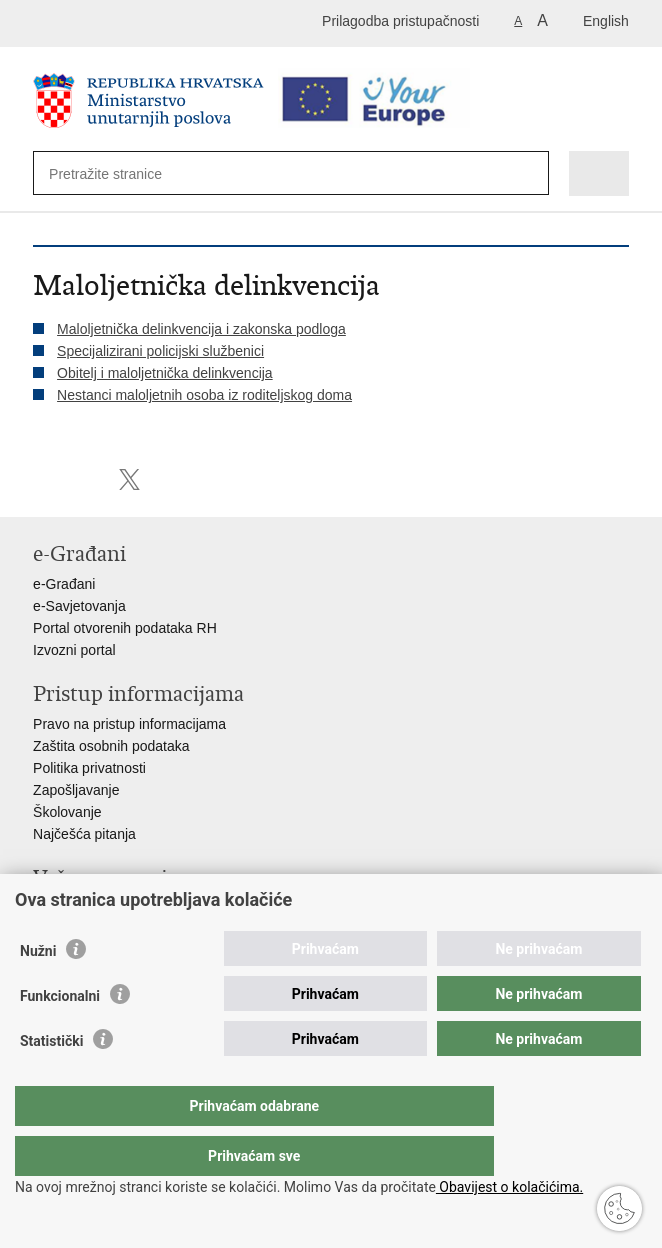 The image size is (662, 1248). What do you see at coordinates (523, 174) in the screenshot?
I see `[Pokreni pretraživanje]` at bounding box center [523, 174].